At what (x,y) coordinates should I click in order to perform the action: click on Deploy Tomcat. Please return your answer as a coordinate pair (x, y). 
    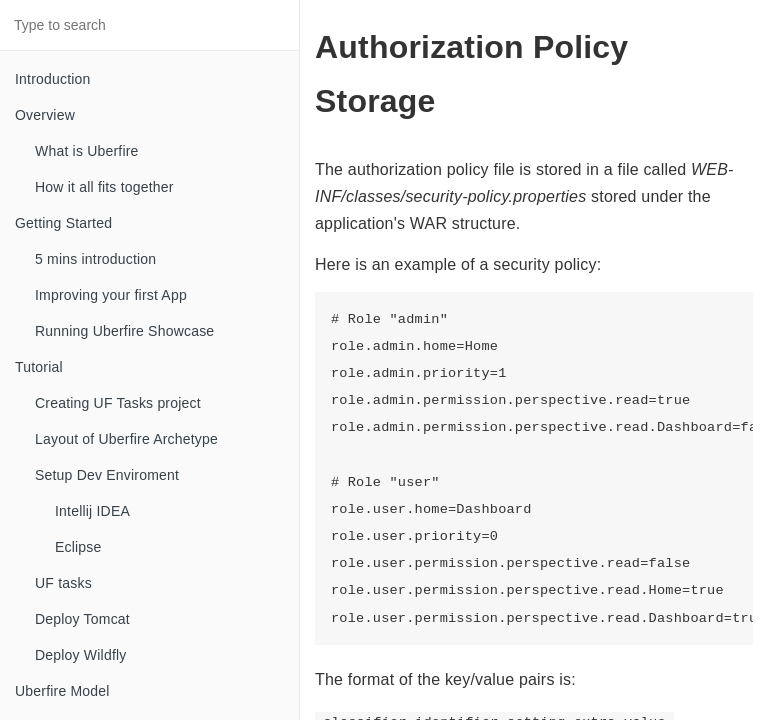
    Looking at the image, I should click on (82, 619).